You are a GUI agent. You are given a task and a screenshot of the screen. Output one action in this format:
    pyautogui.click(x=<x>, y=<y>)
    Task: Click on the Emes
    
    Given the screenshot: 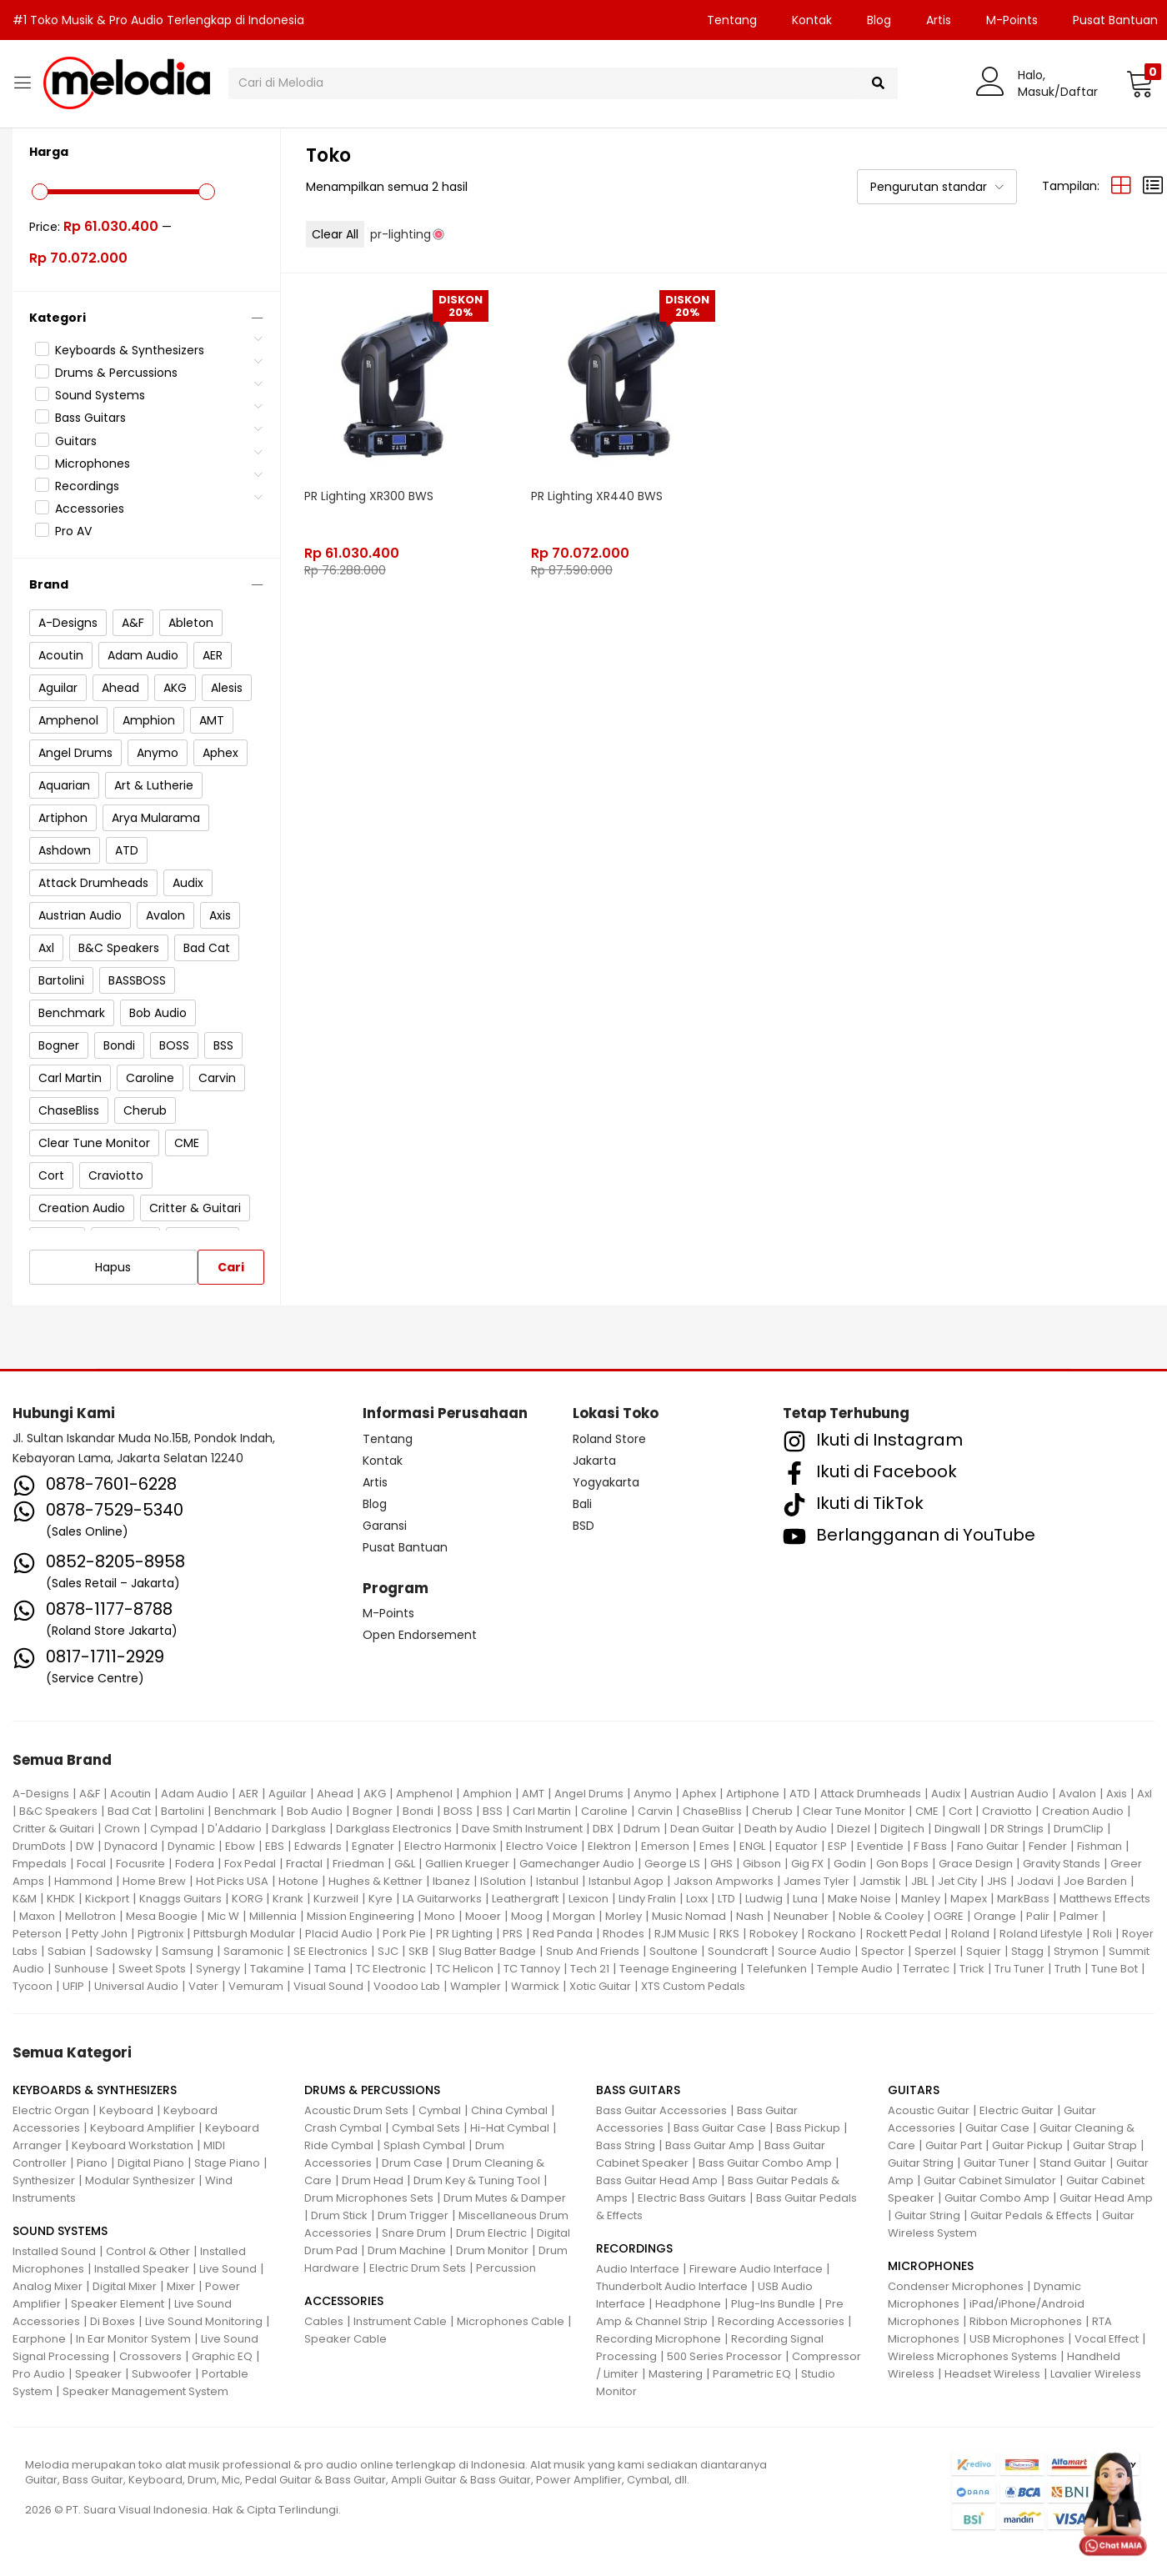 What is the action you would take?
    pyautogui.click(x=714, y=1846)
    